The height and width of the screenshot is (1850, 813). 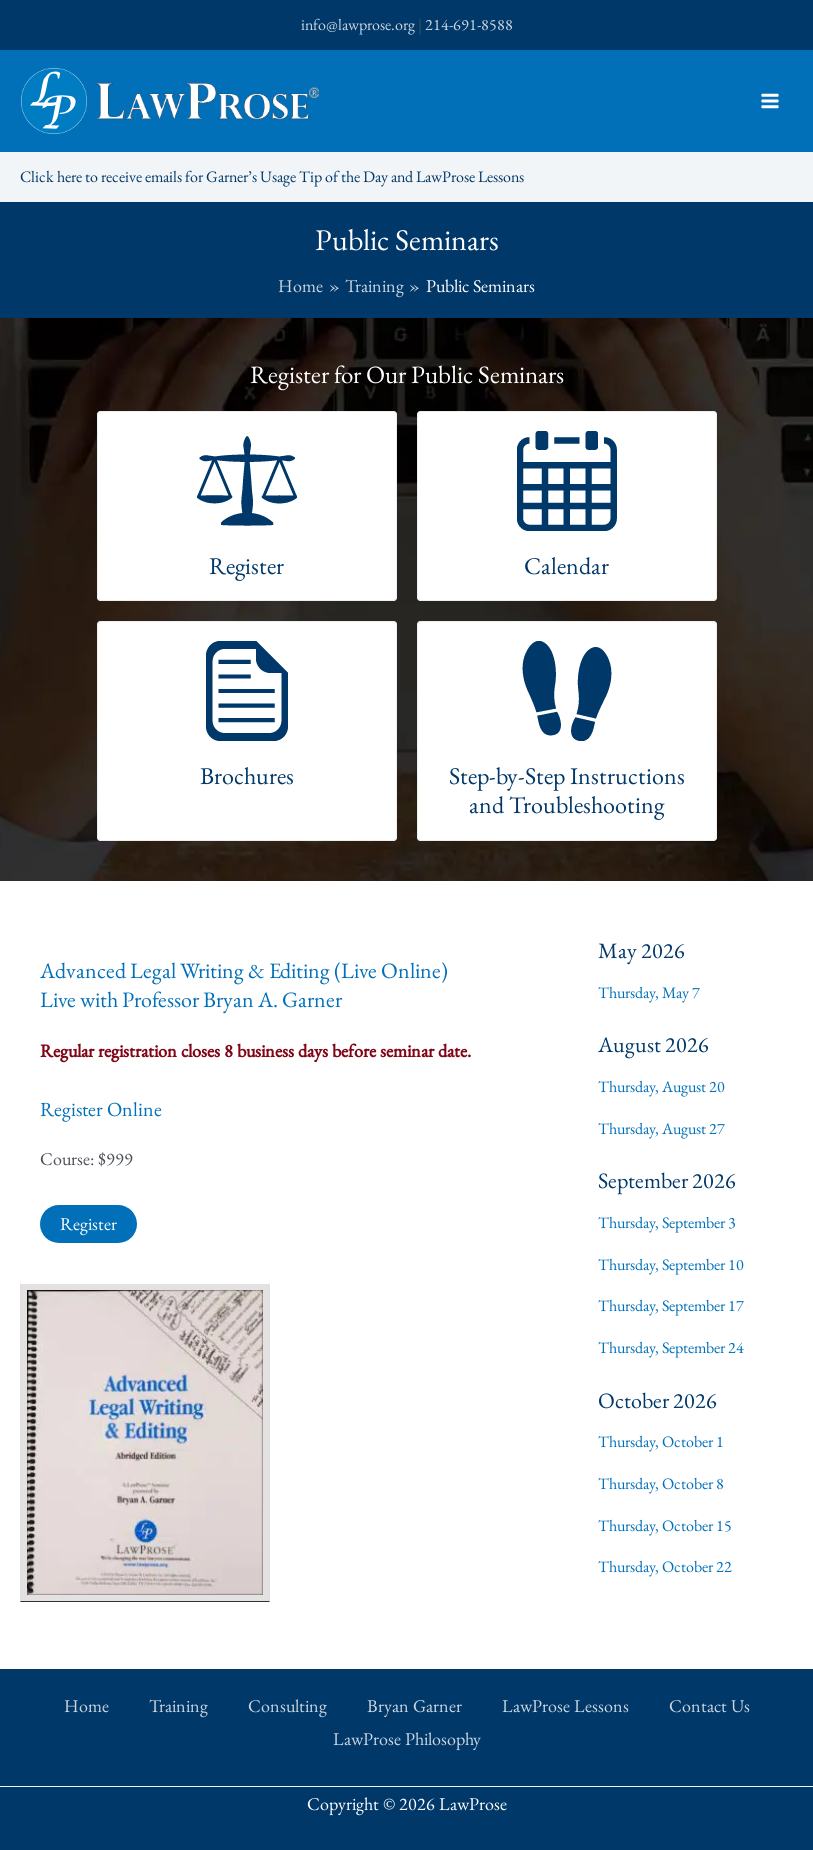 I want to click on Thursday, September 10, so click(x=671, y=1264).